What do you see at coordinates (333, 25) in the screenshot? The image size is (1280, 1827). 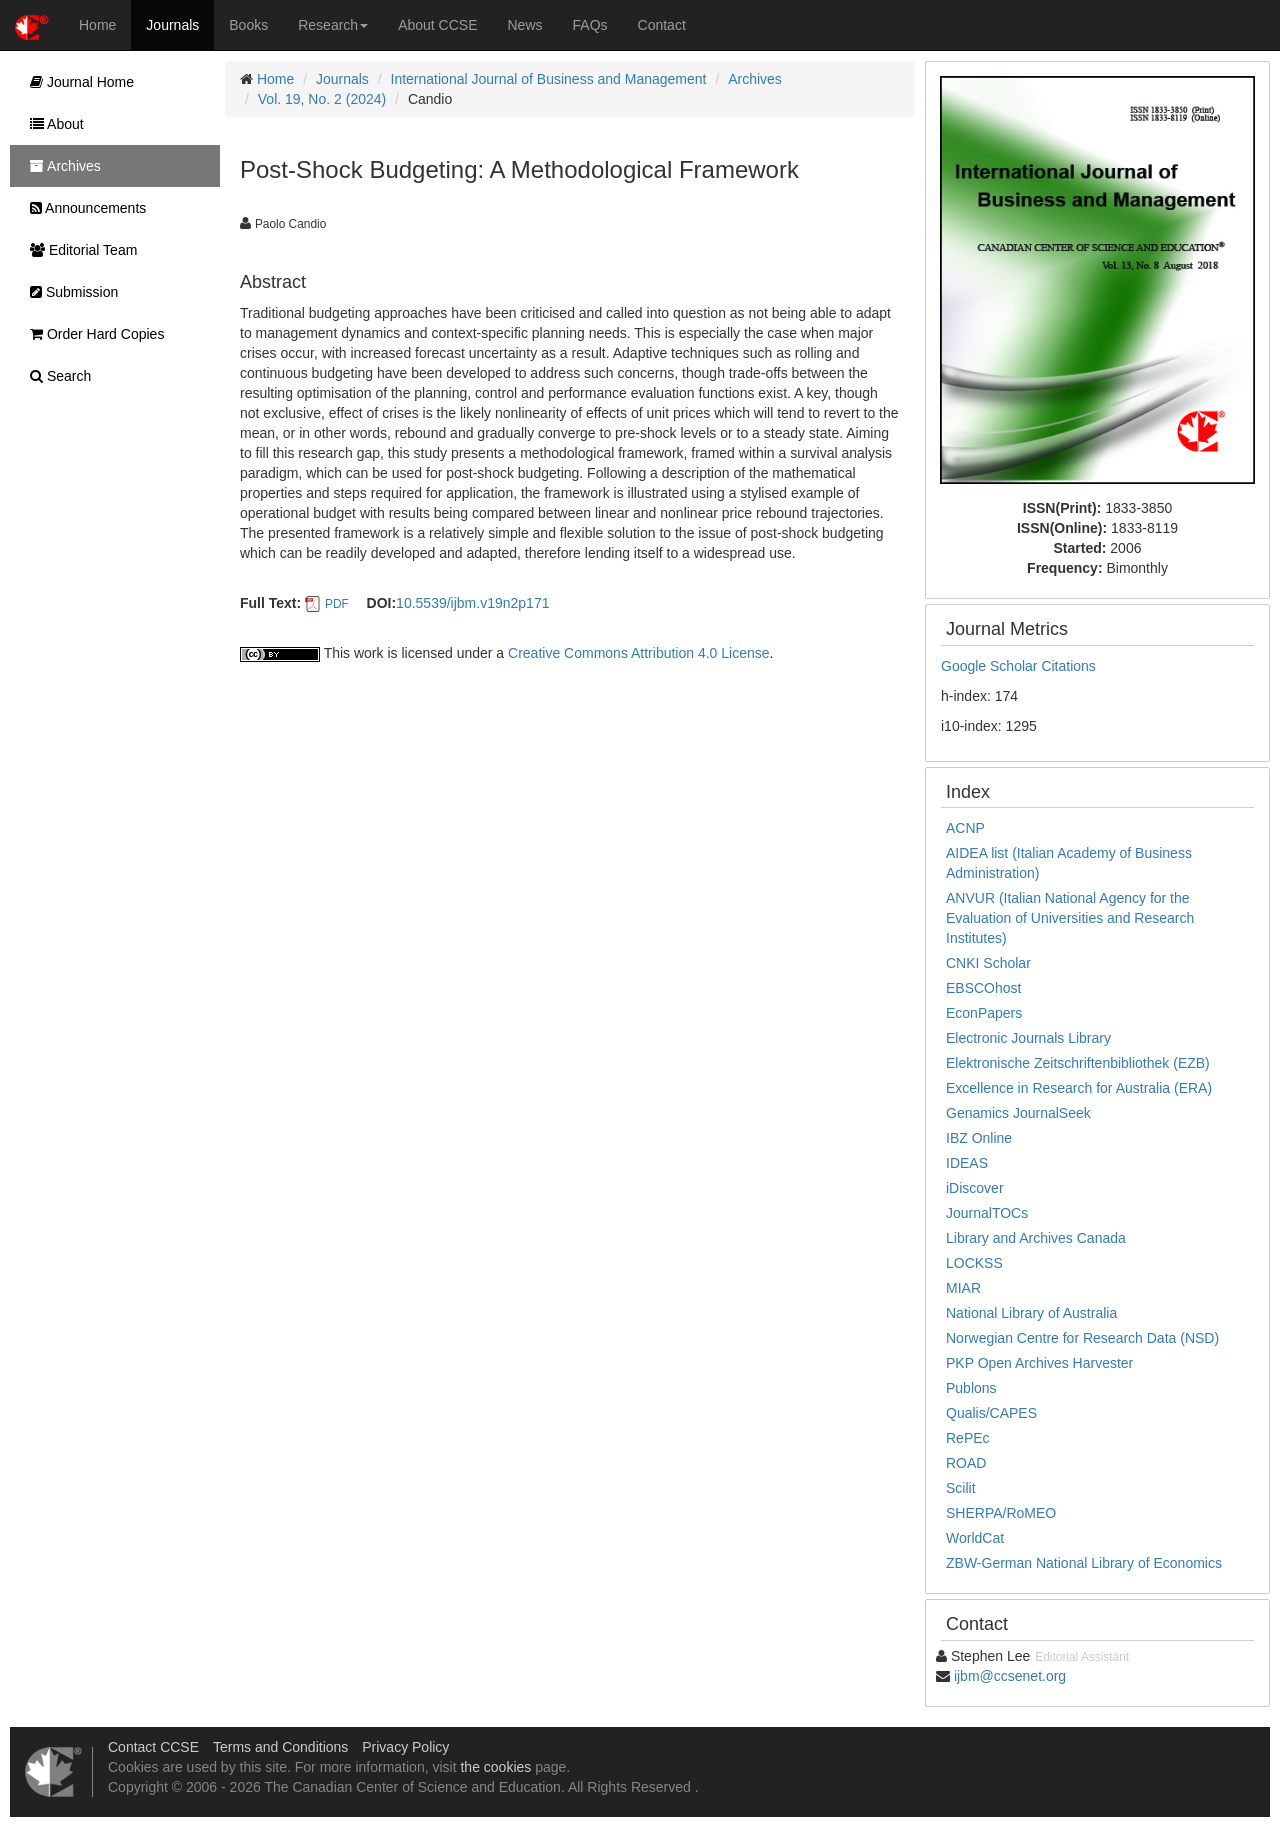 I see `Research` at bounding box center [333, 25].